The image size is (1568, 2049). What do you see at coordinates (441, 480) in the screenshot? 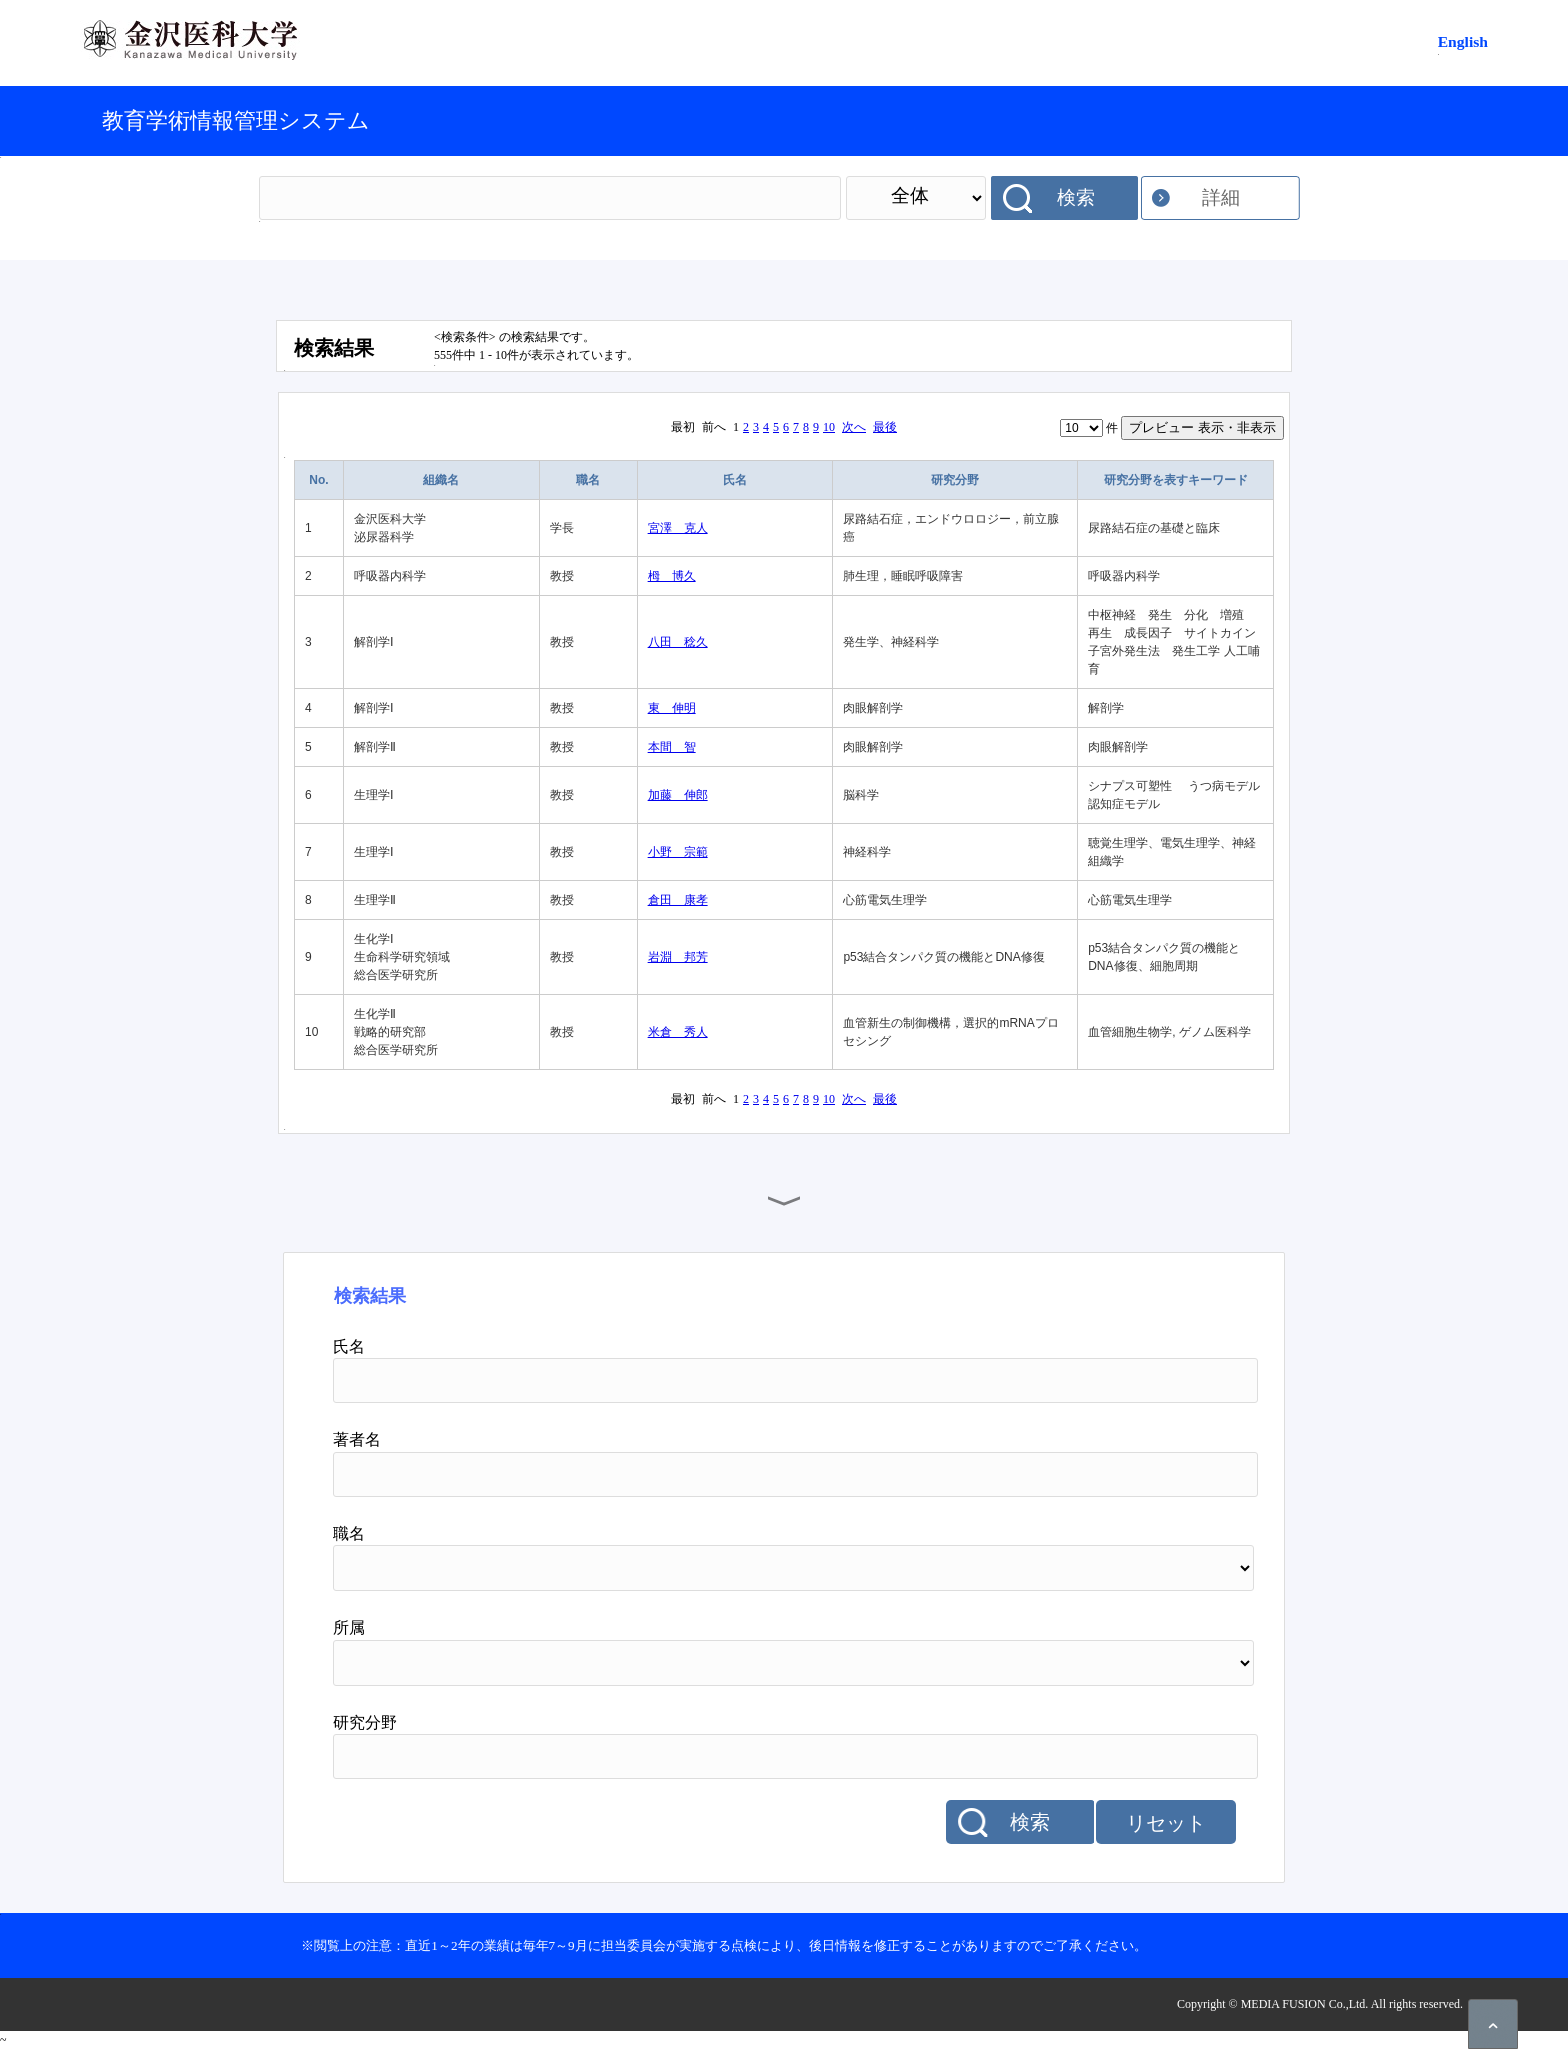
I see `組織名` at bounding box center [441, 480].